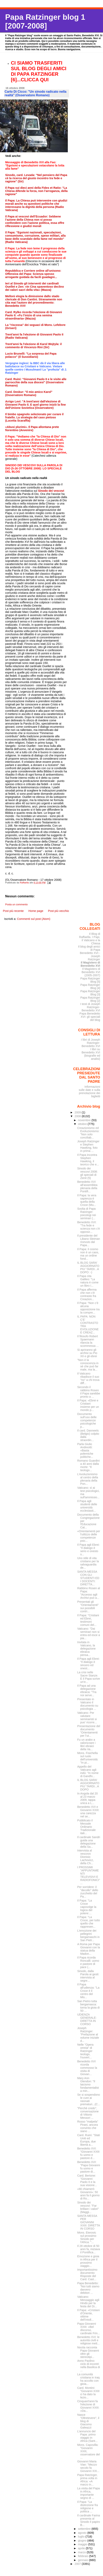 This screenshot has height=2576, width=103. I want to click on Rabbino Rosen al Papa: "Accesso agli Archivi può a..., so click(88, 1593).